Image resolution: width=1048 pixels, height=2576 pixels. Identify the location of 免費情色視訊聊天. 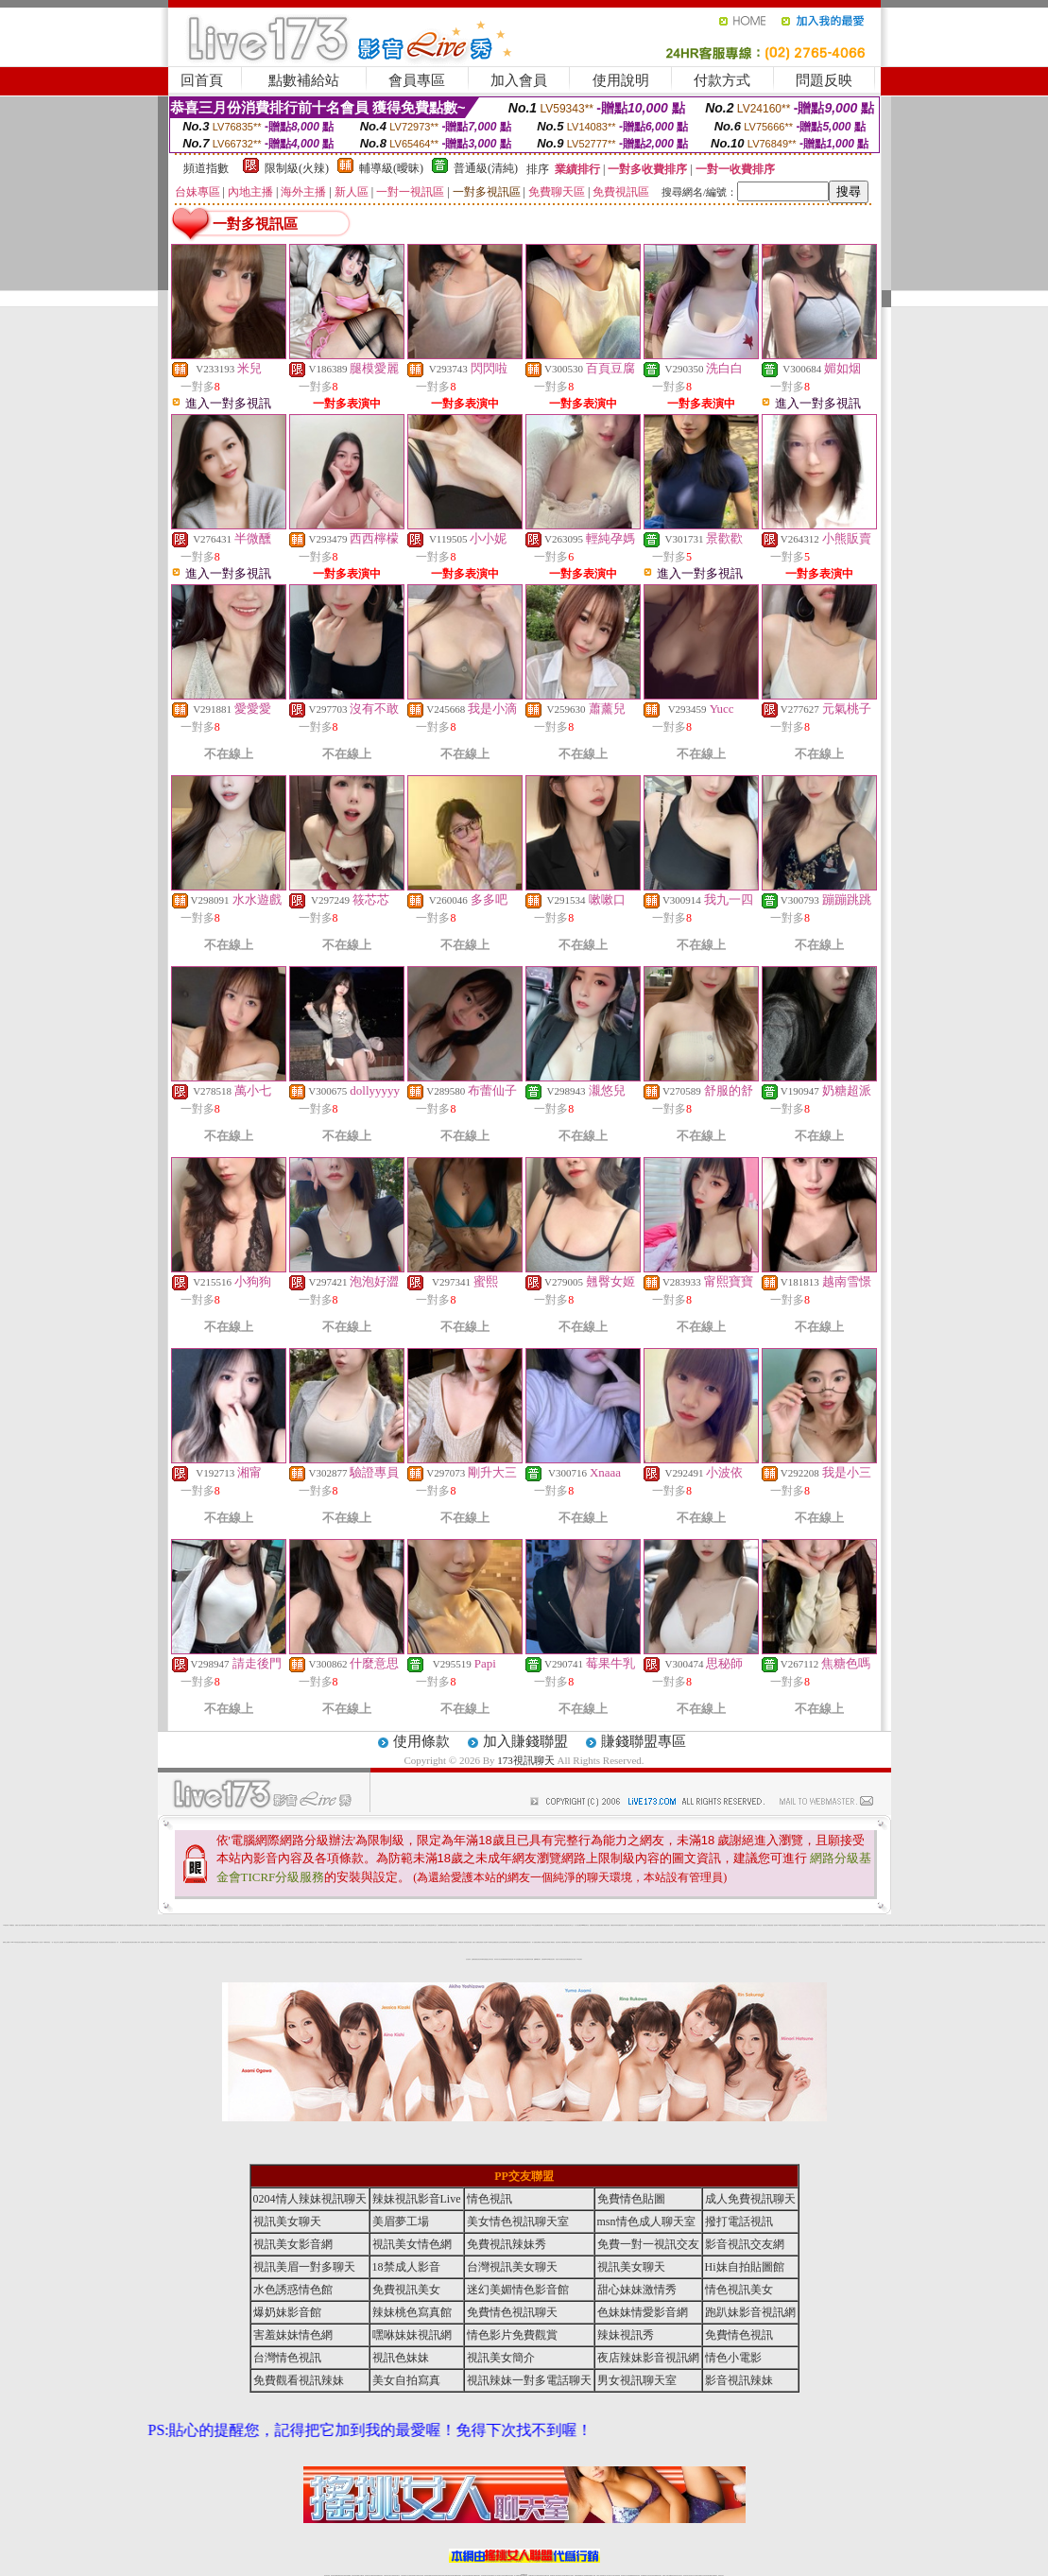
(860, 1925).